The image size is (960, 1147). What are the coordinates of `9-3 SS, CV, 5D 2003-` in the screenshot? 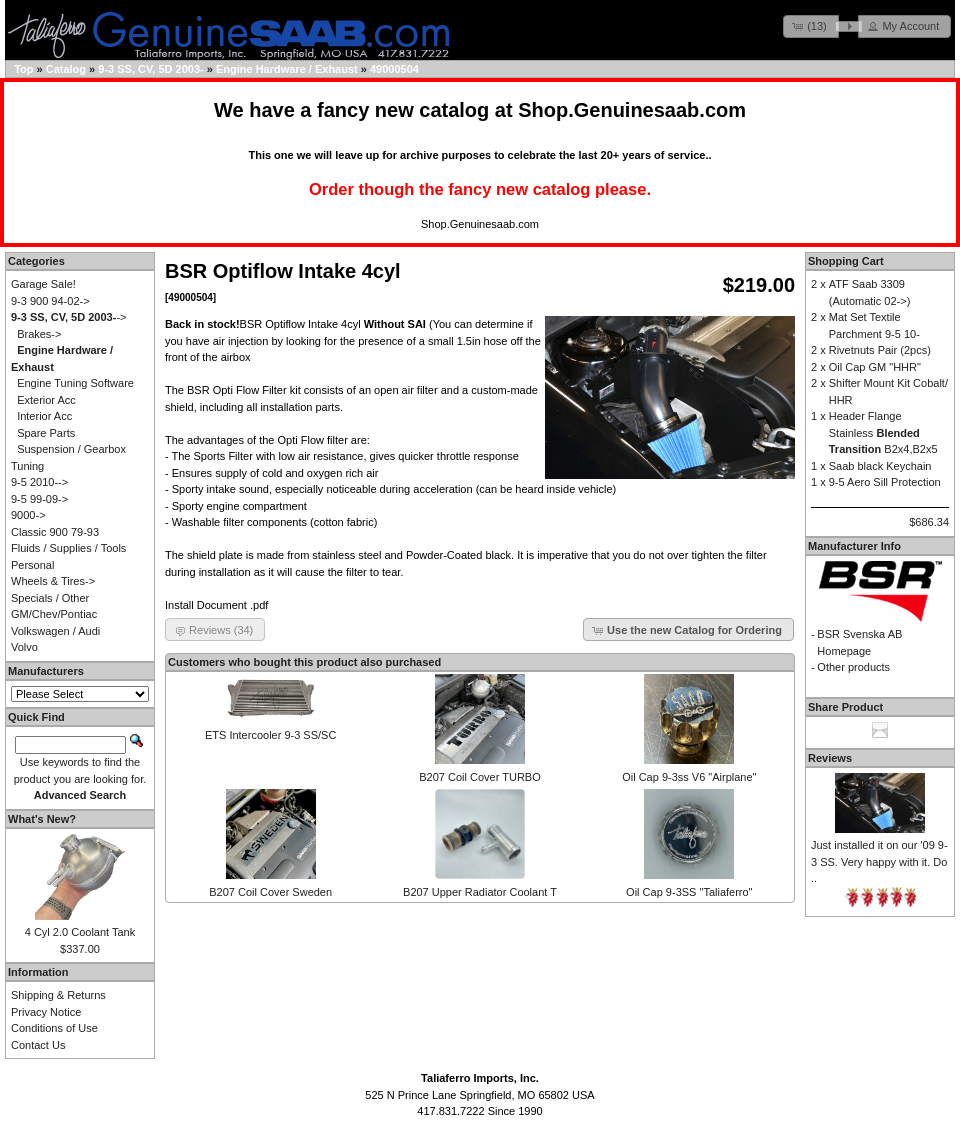 It's located at (150, 69).